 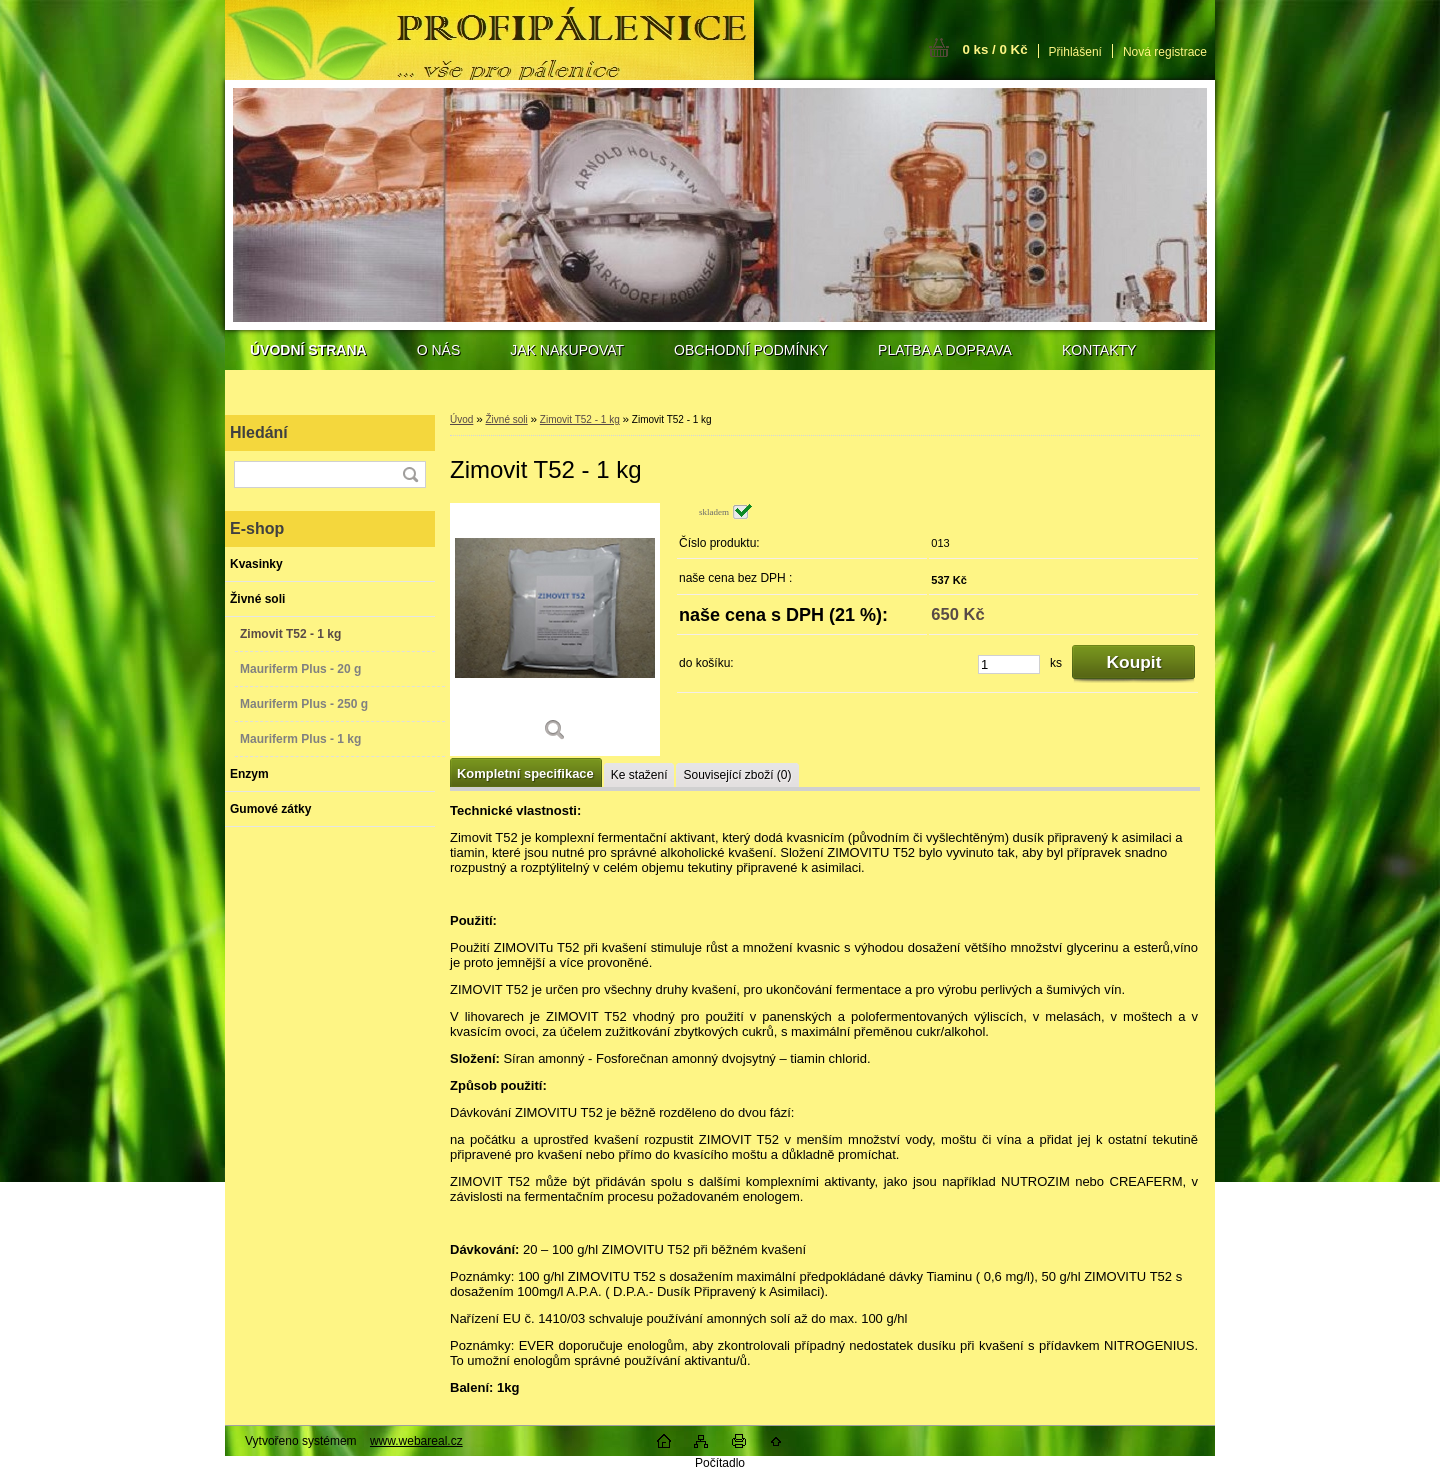 I want to click on [Homepage], so click(x=308, y=350).